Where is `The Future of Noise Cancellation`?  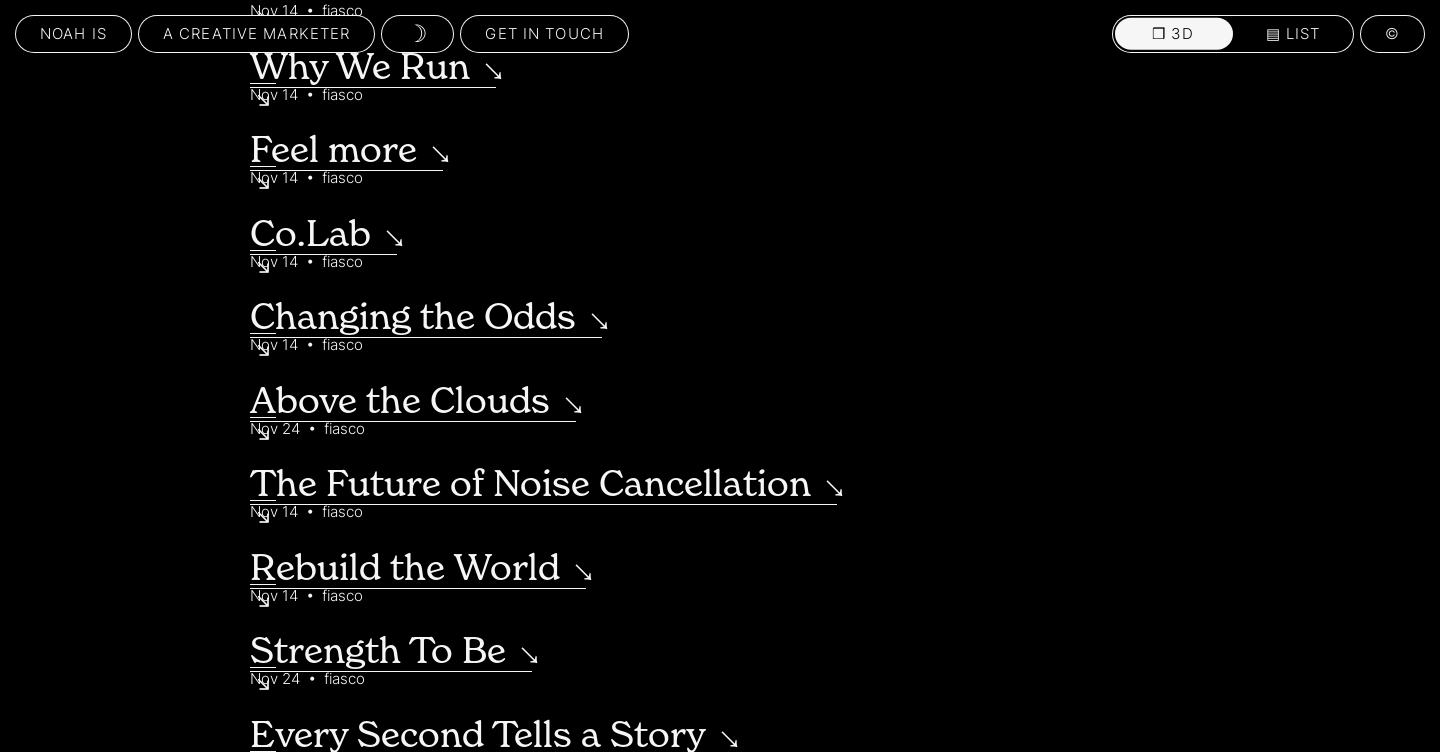
The Future of Noise Cancellation is located at coordinates (530, 483).